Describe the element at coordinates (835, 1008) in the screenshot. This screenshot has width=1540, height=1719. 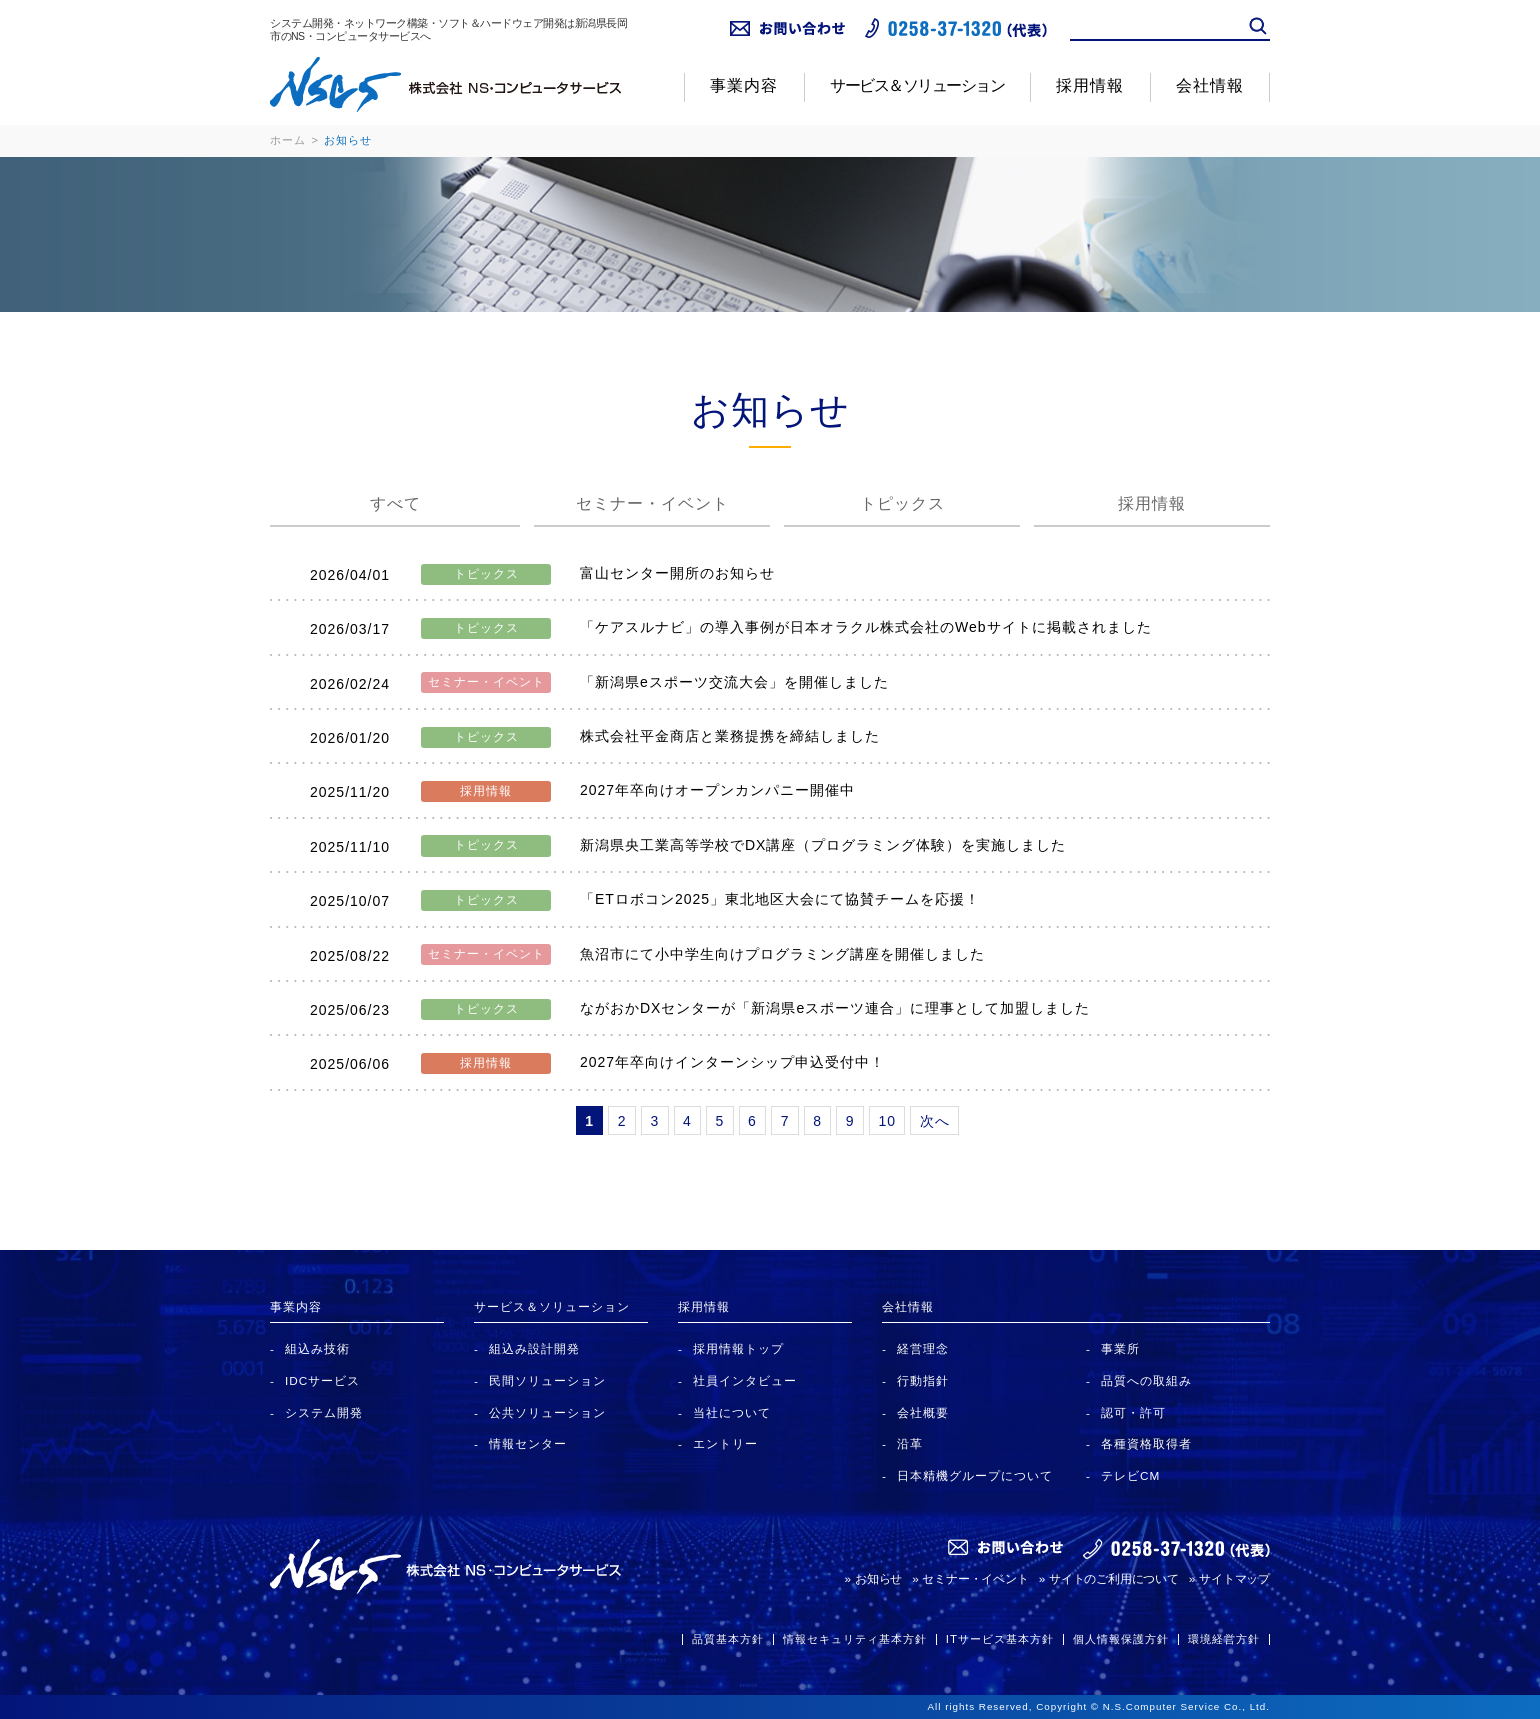
I see `ながおかDXセンターが「新潟県eスポーツ連合」に理事として加盟しました` at that location.